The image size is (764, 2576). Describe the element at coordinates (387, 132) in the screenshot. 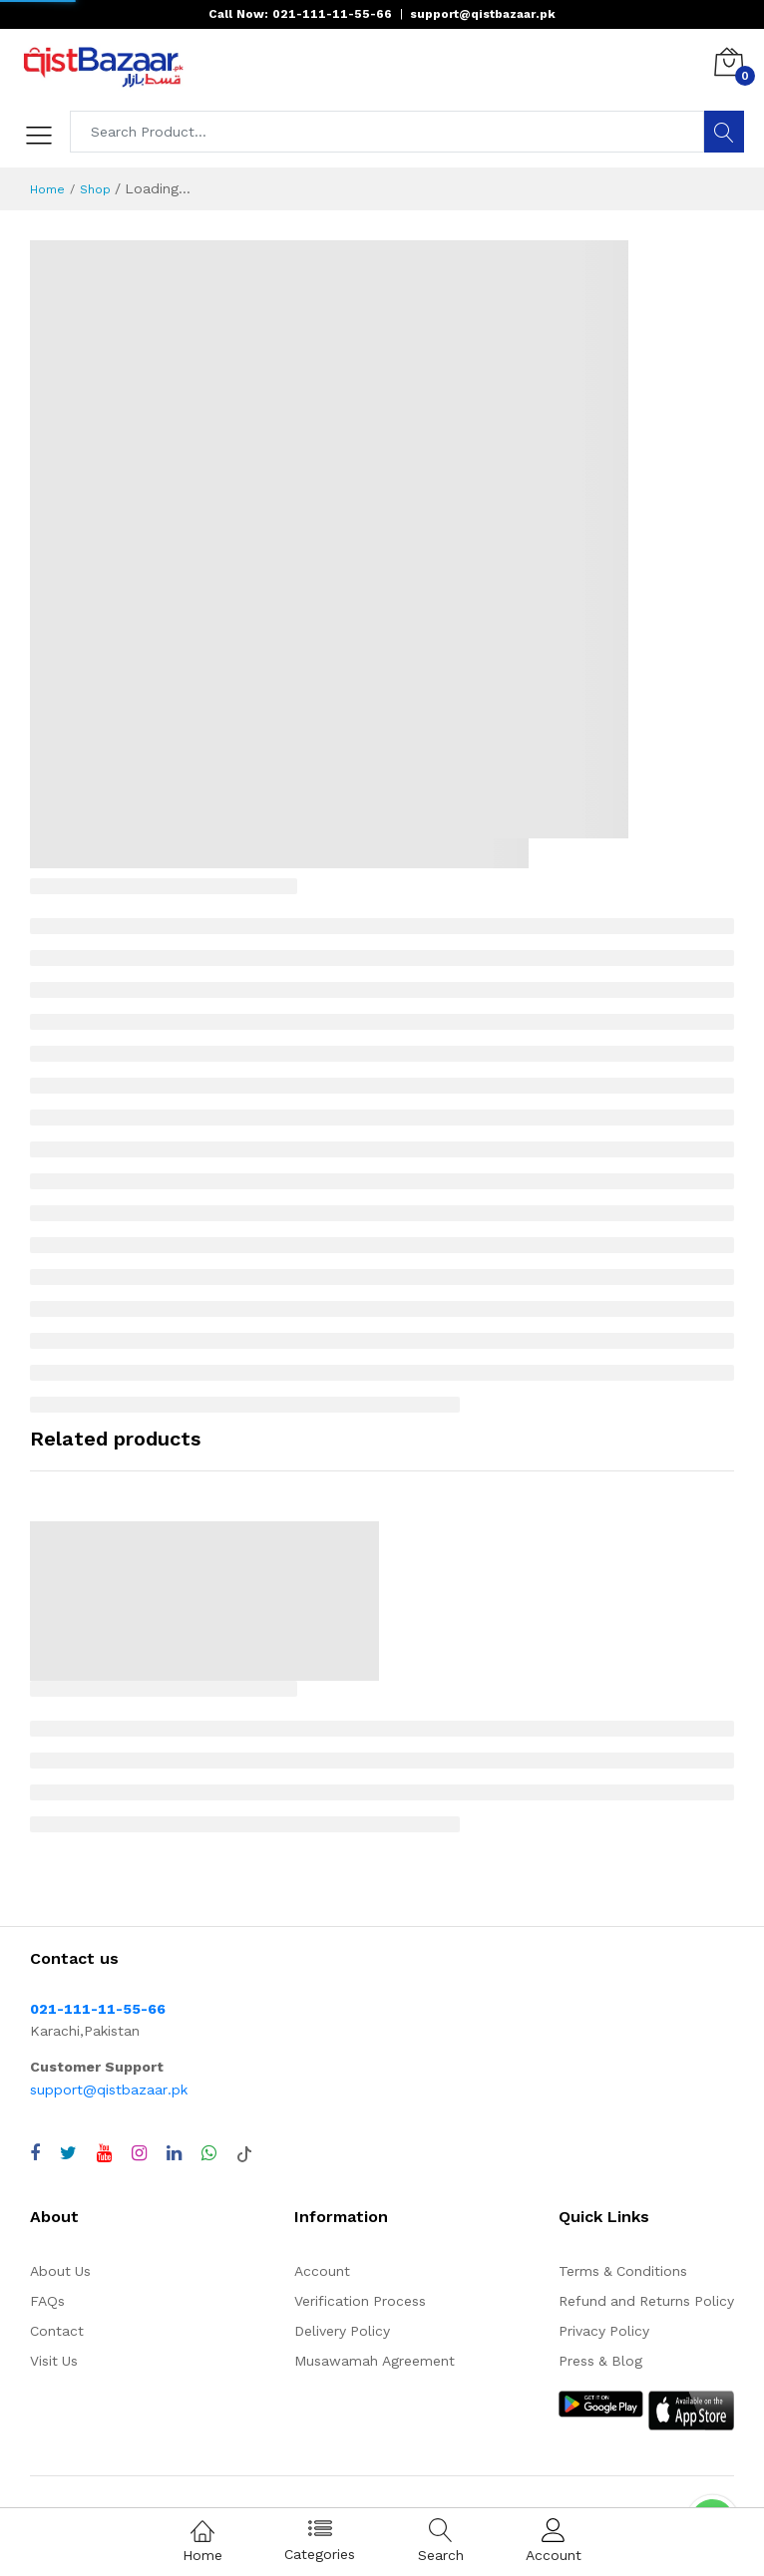

I see `[Search products]` at that location.